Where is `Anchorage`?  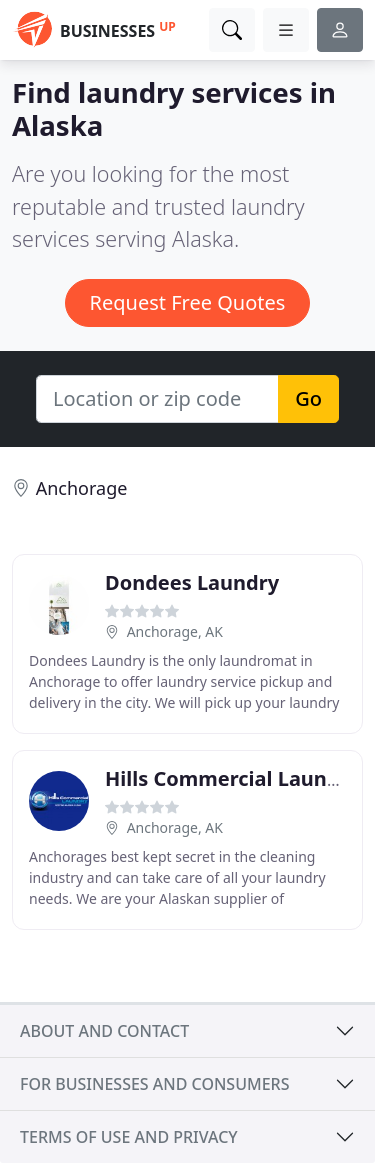 Anchorage is located at coordinates (82, 488).